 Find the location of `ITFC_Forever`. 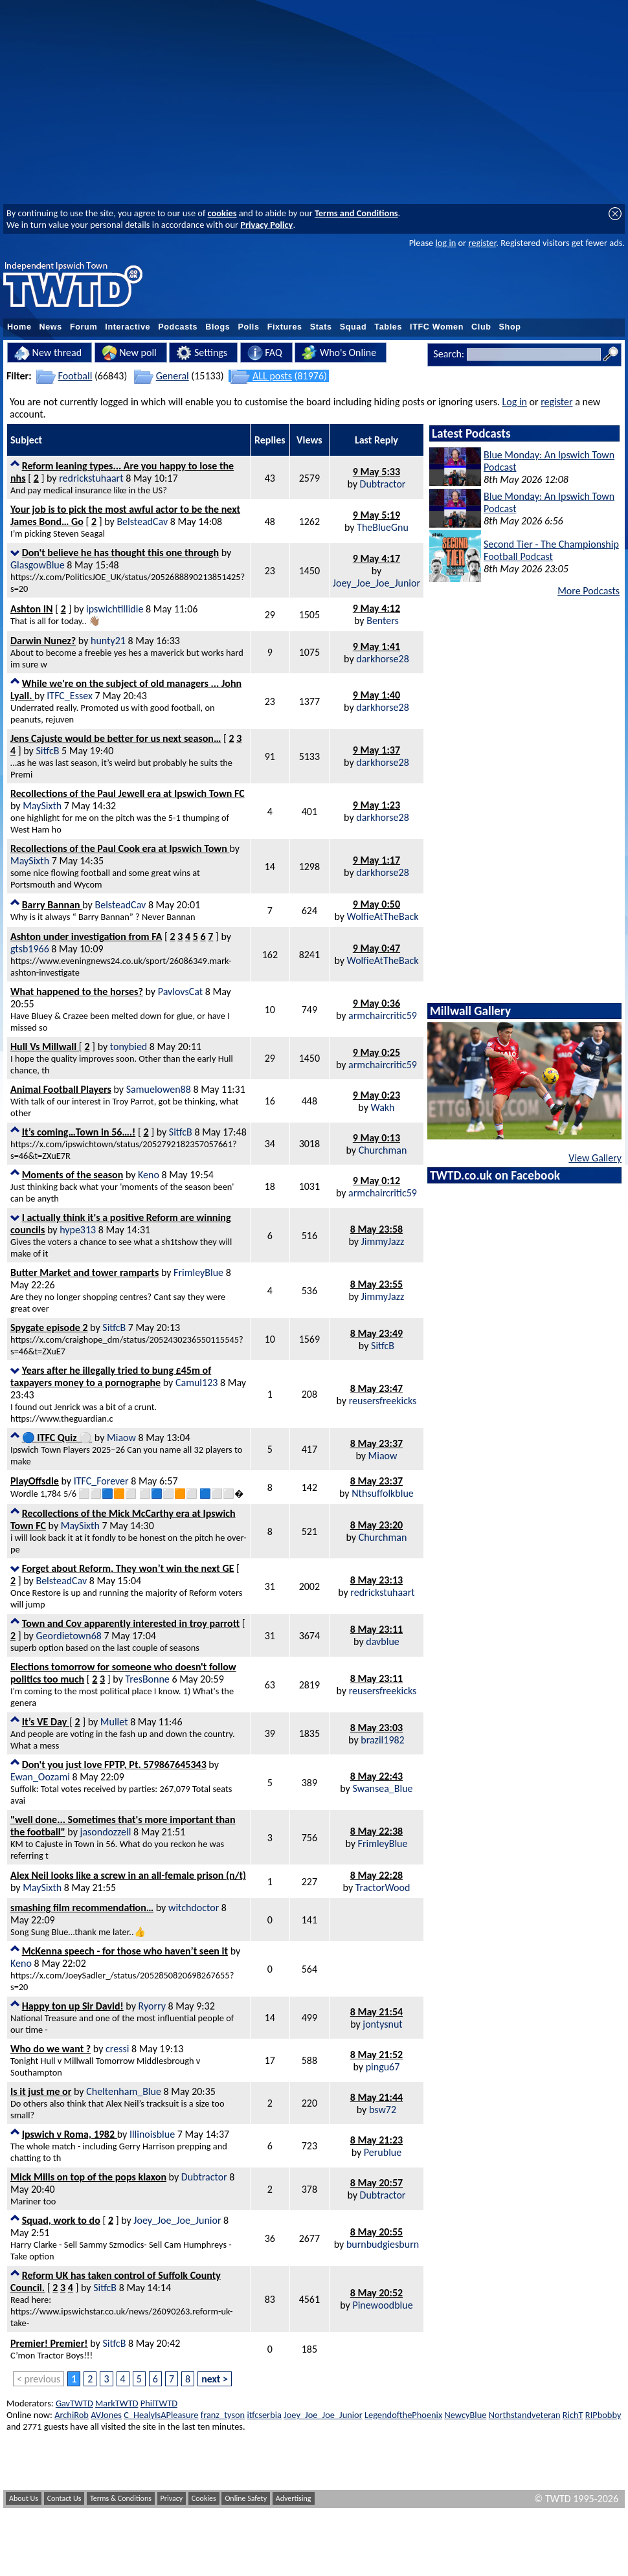

ITFC_Forever is located at coordinates (101, 1481).